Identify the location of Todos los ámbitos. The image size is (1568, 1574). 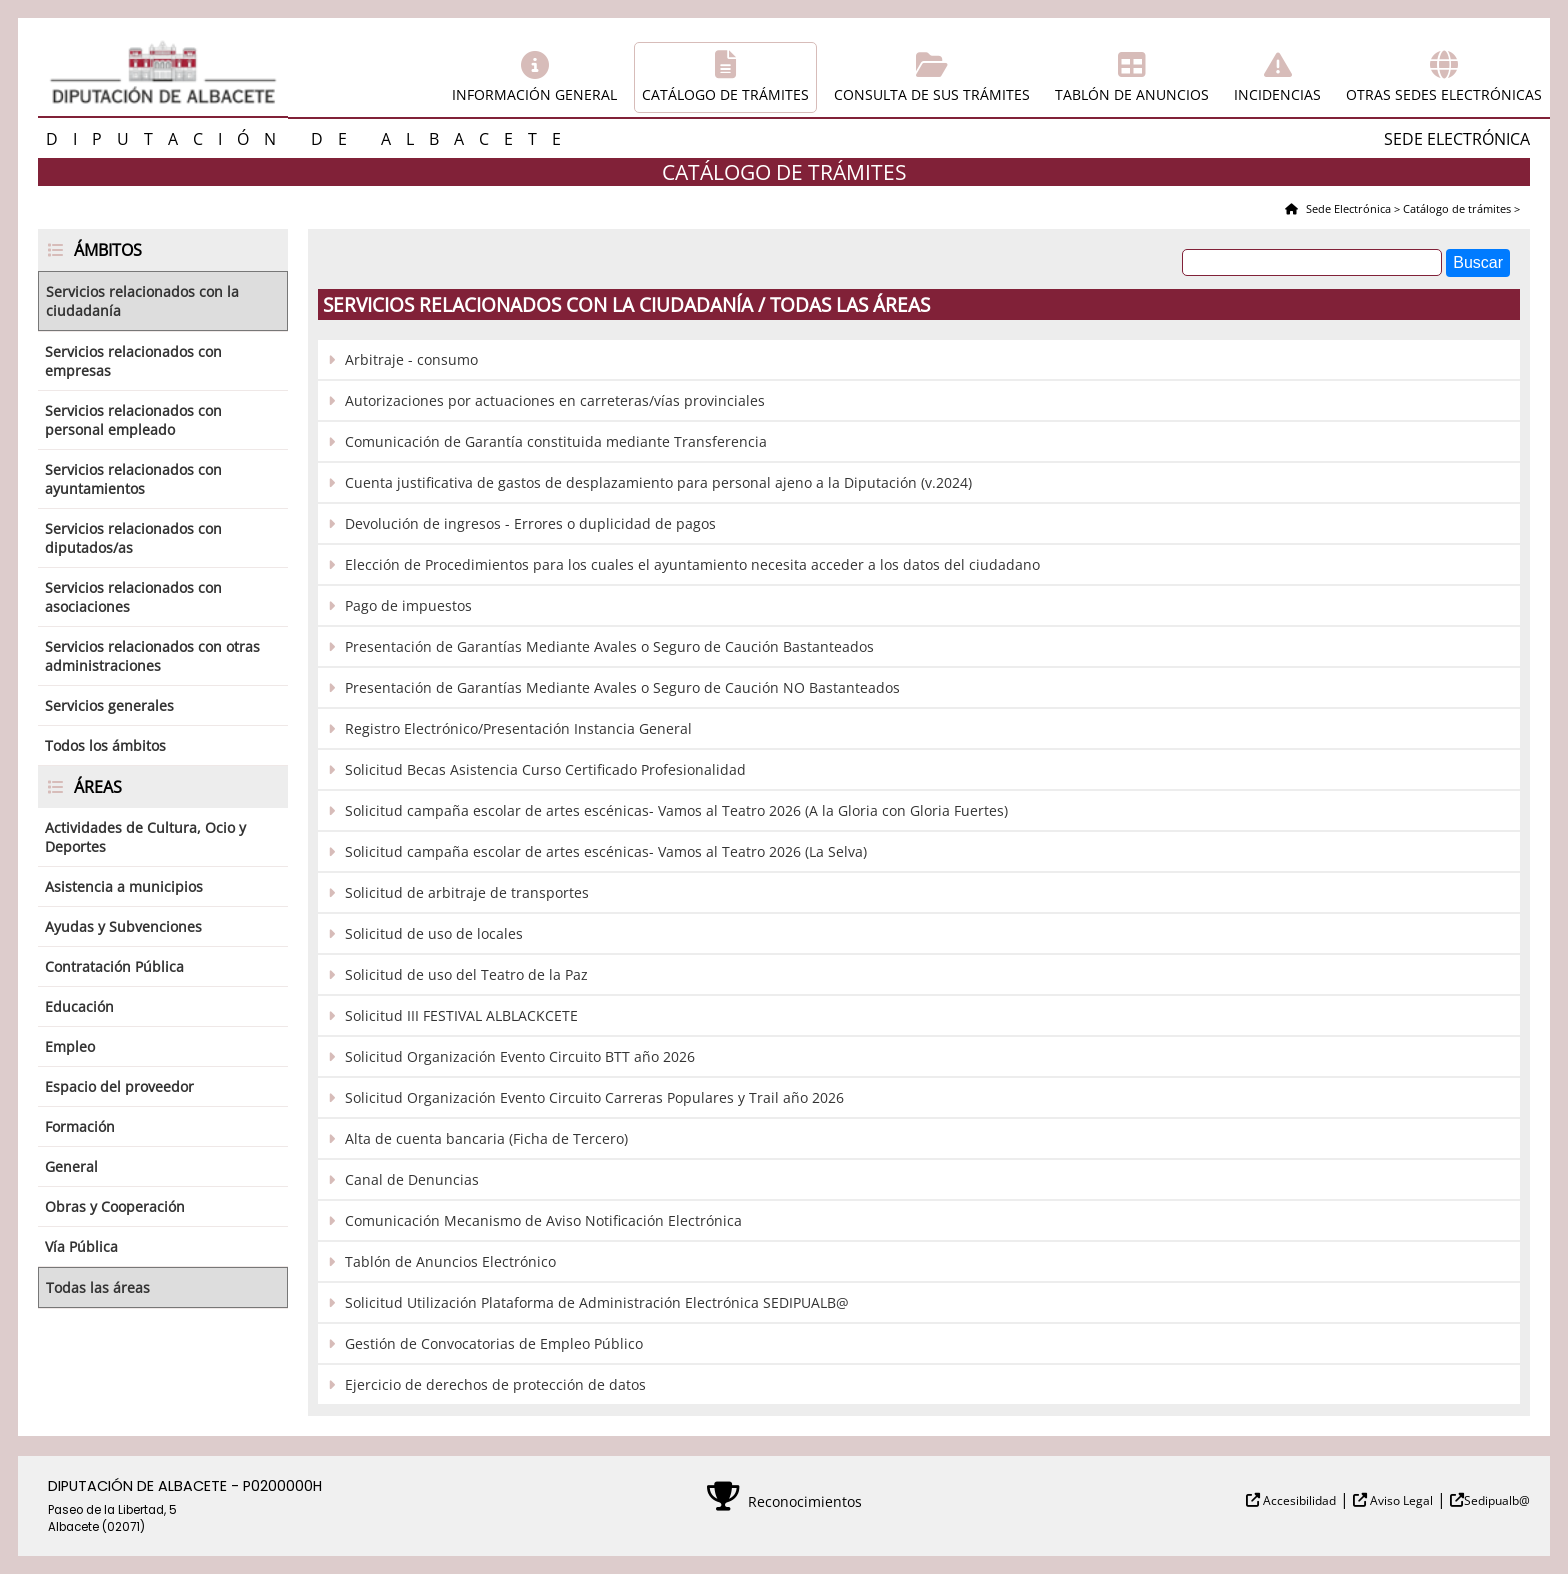
(105, 745).